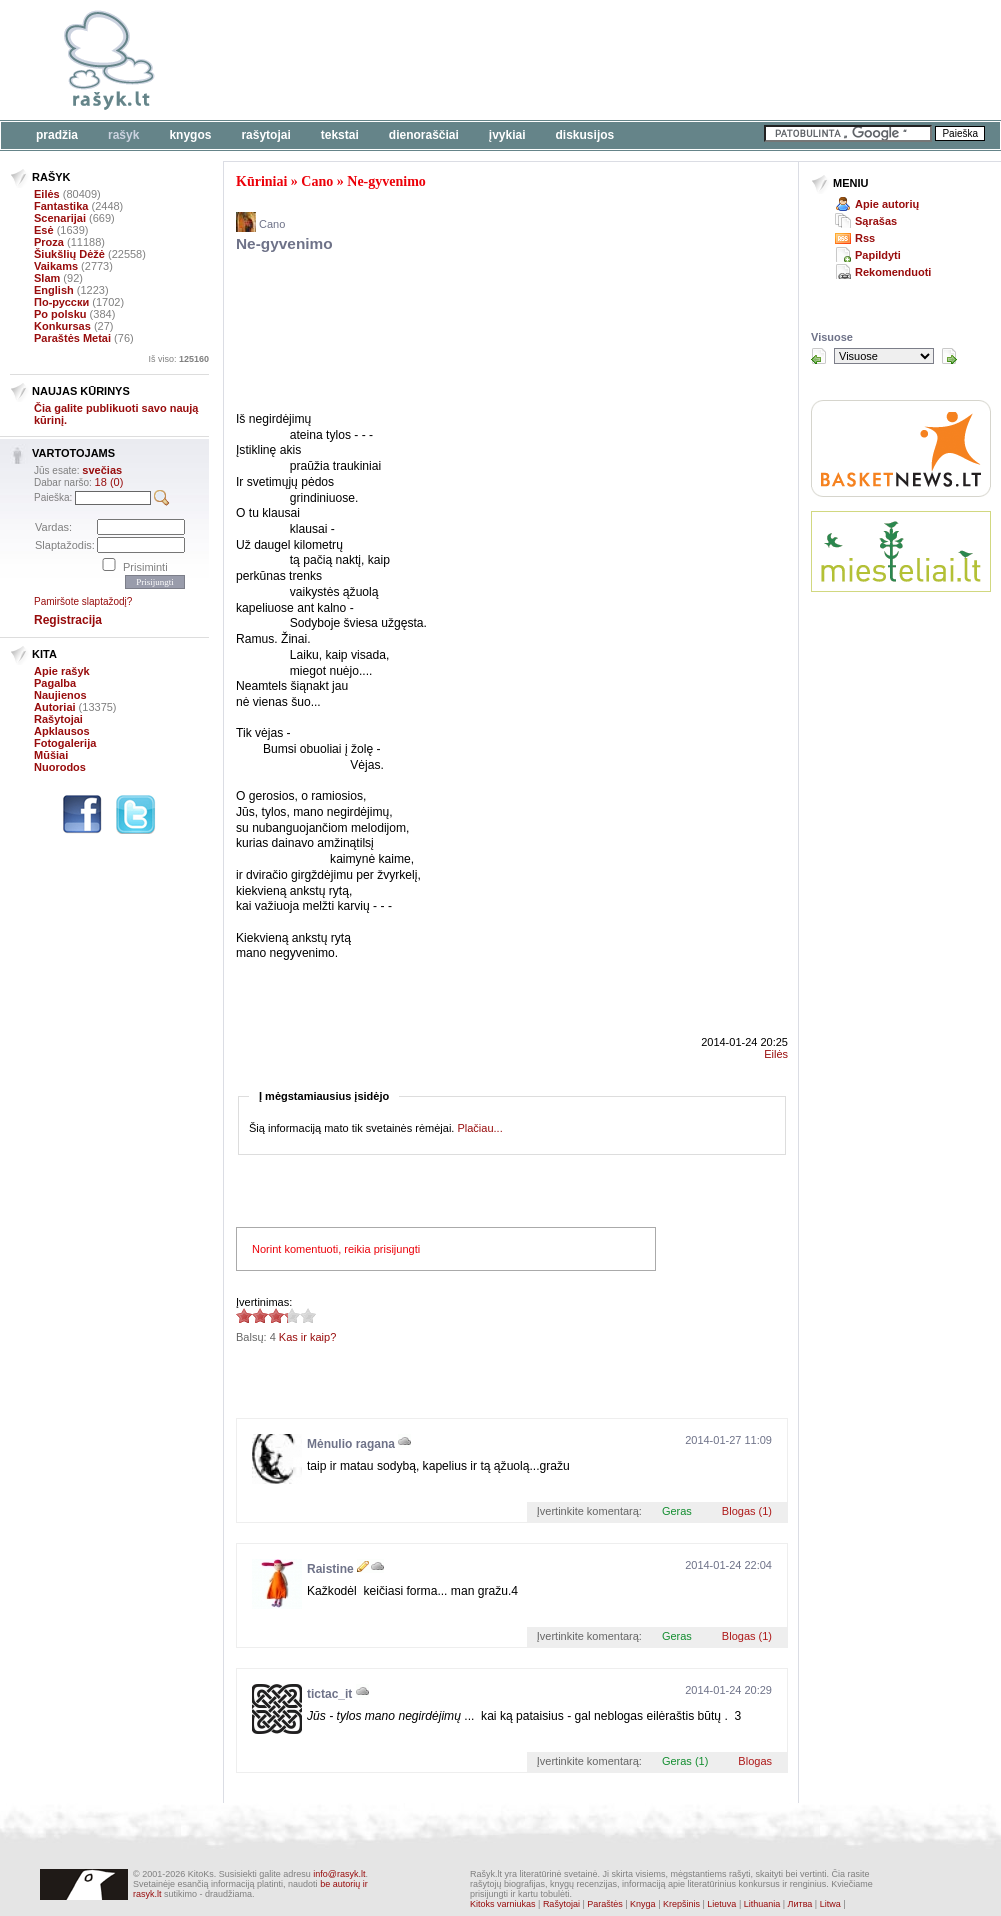  Describe the element at coordinates (83, 601) in the screenshot. I see `Pamiršote slaptažodį?` at that location.